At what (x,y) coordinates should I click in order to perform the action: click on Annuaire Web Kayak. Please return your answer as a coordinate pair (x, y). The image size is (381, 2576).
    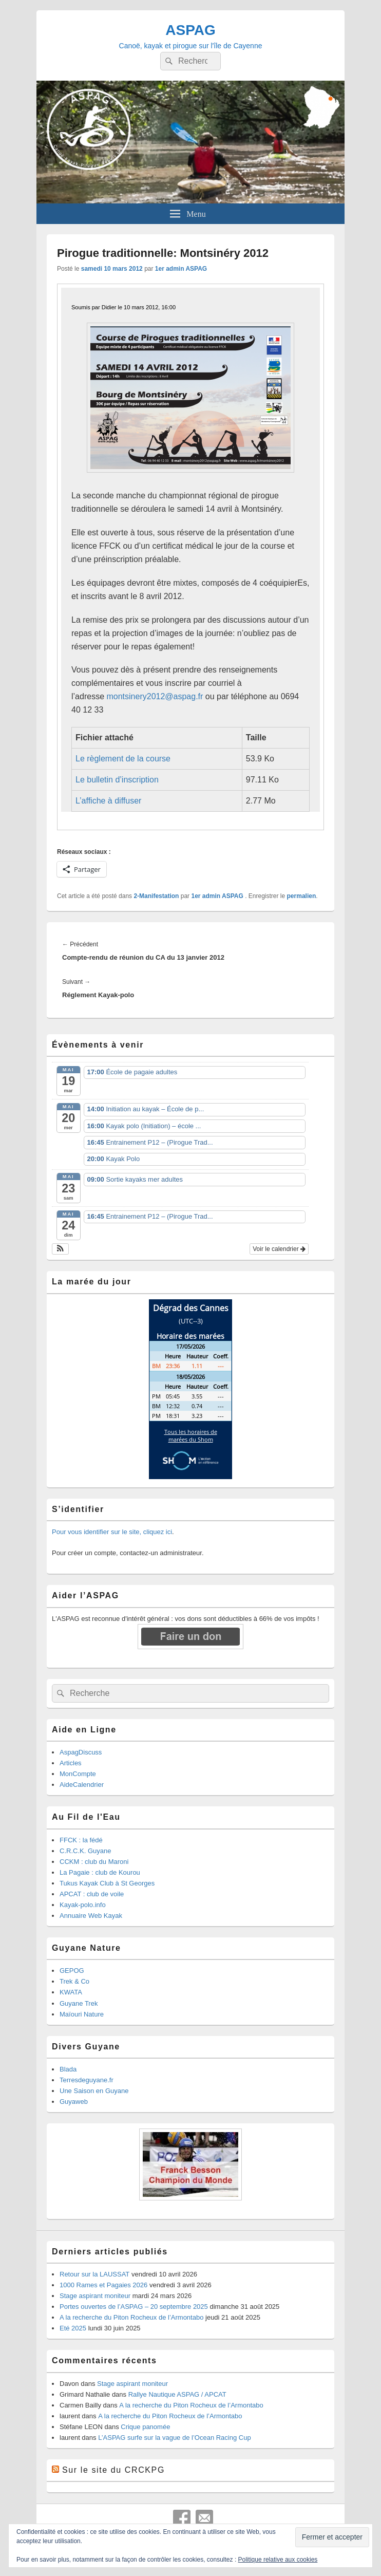
    Looking at the image, I should click on (91, 1915).